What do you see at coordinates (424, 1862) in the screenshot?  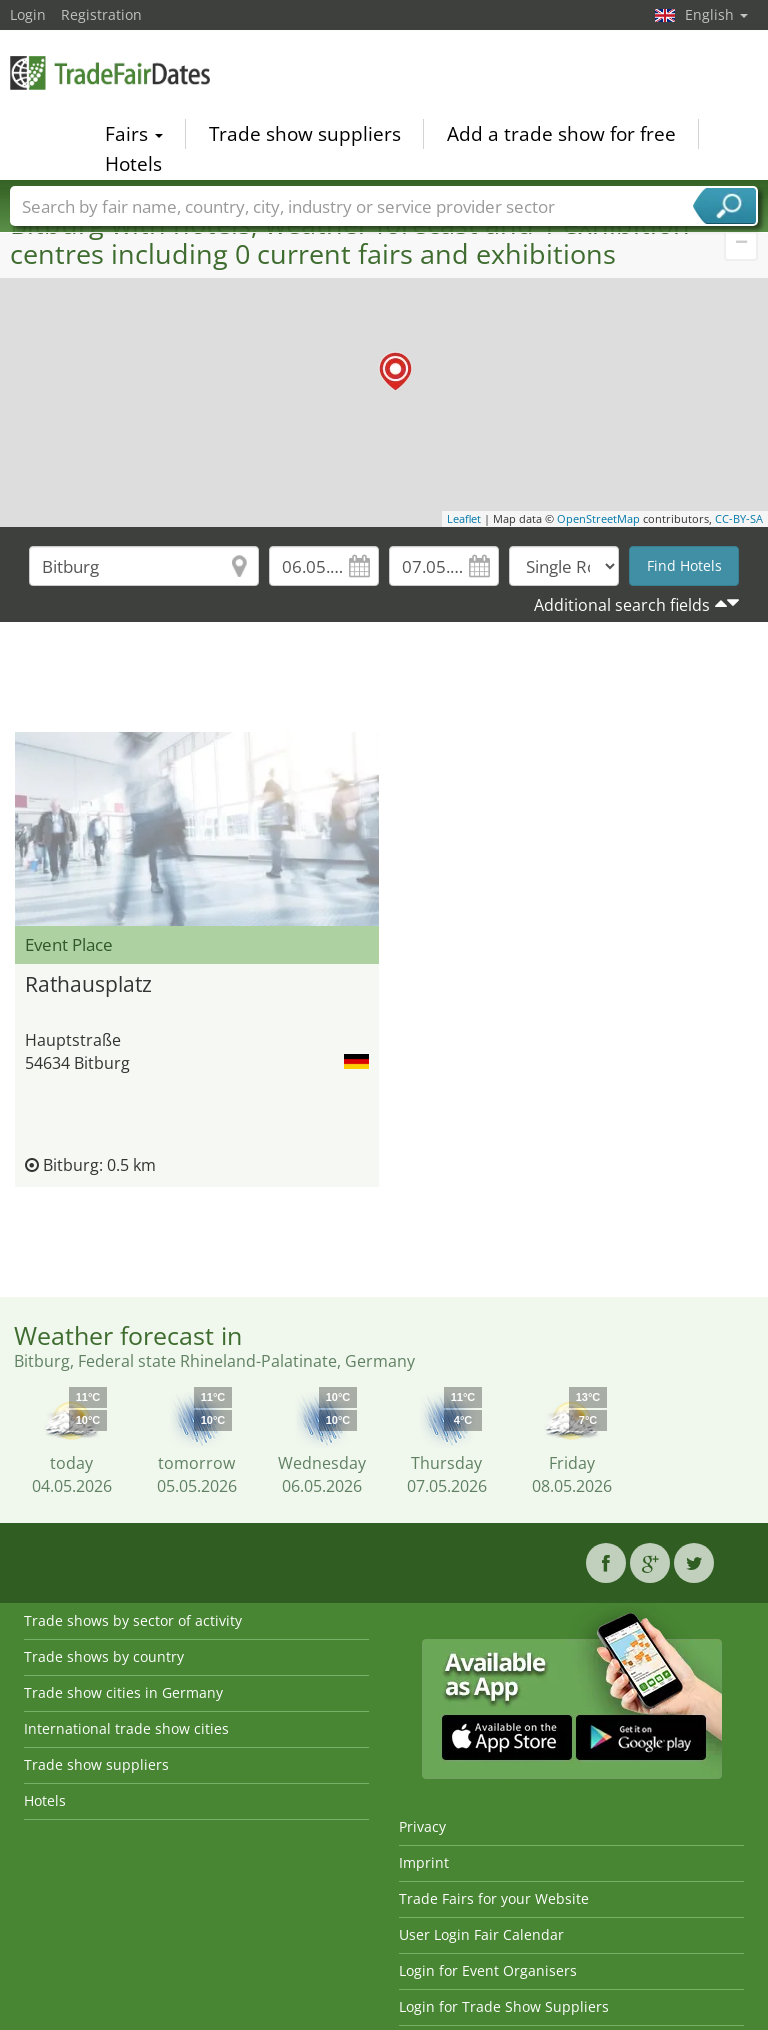 I see `Imprint` at bounding box center [424, 1862].